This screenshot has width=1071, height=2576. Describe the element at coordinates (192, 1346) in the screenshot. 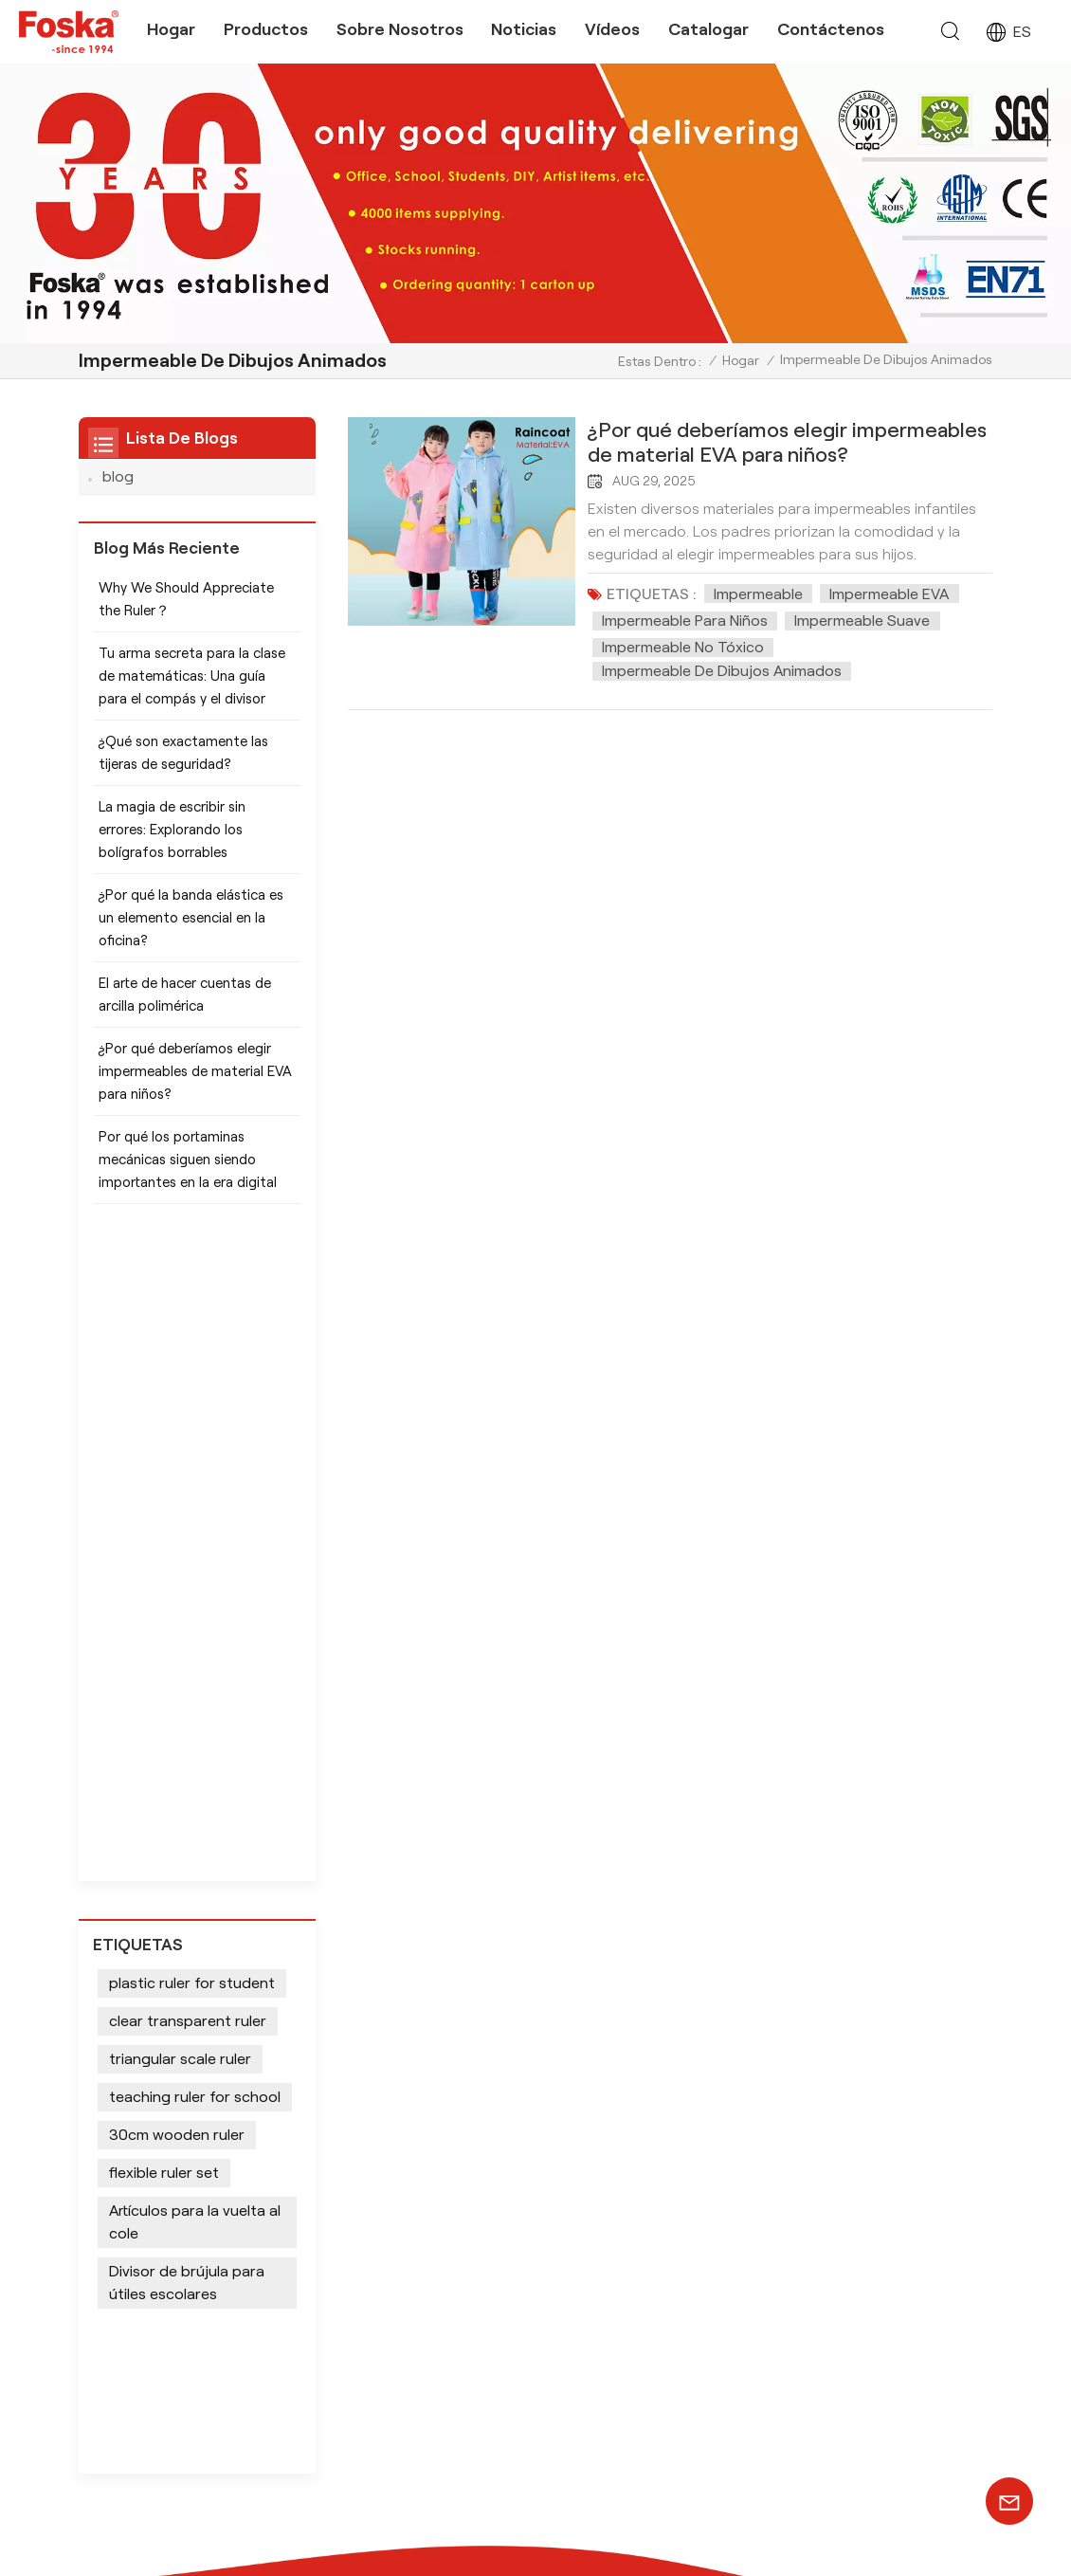

I see `plastic ruler for student` at that location.